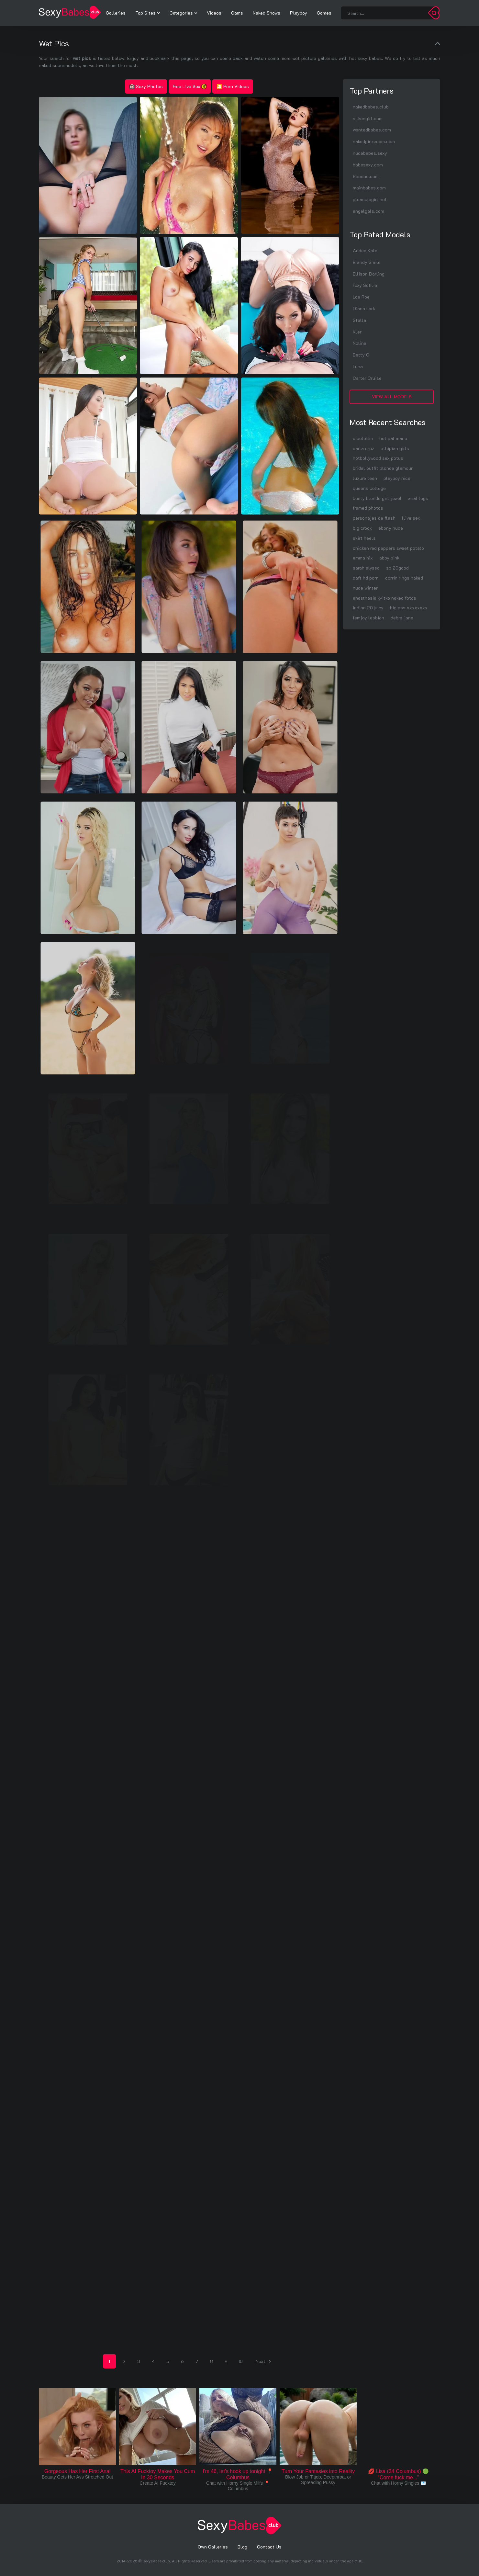 The width and height of the screenshot is (479, 2576). What do you see at coordinates (366, 568) in the screenshot?
I see `sarah alyssa` at bounding box center [366, 568].